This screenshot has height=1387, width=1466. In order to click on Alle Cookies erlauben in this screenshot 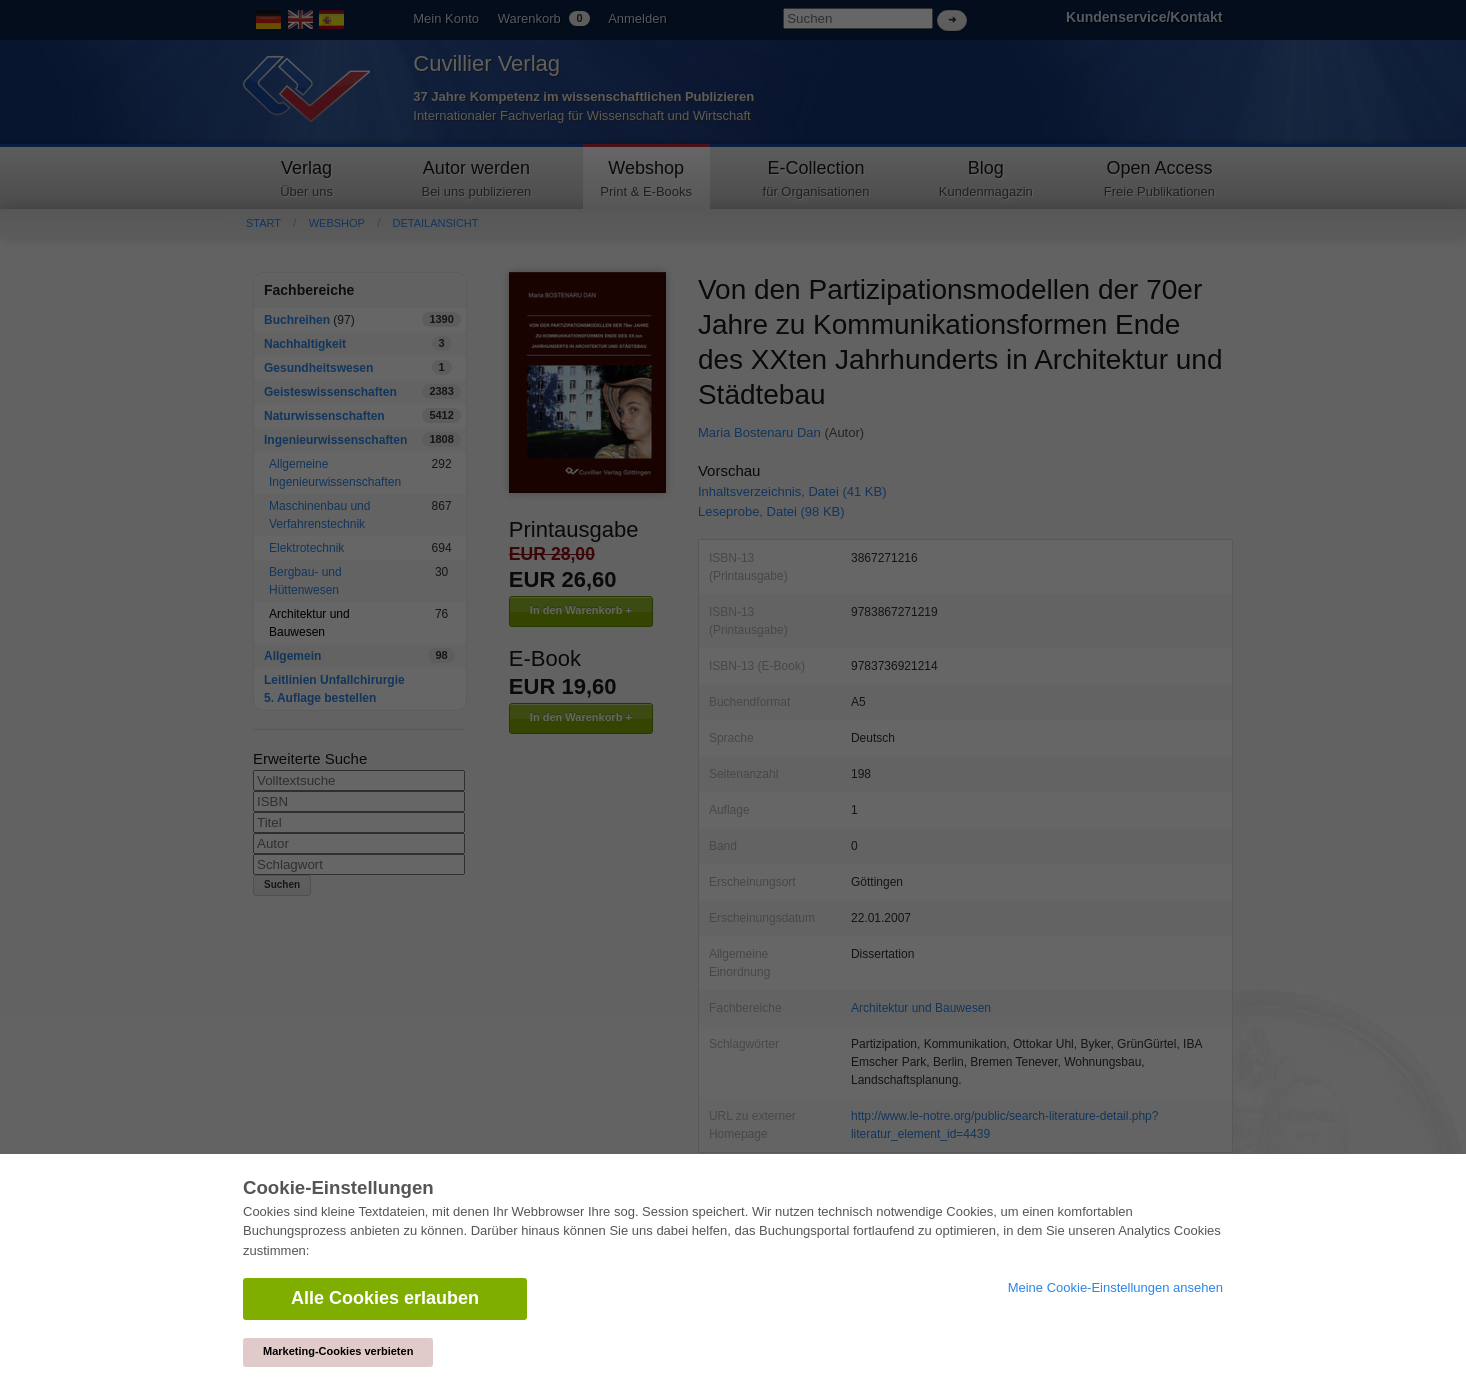, I will do `click(385, 1298)`.